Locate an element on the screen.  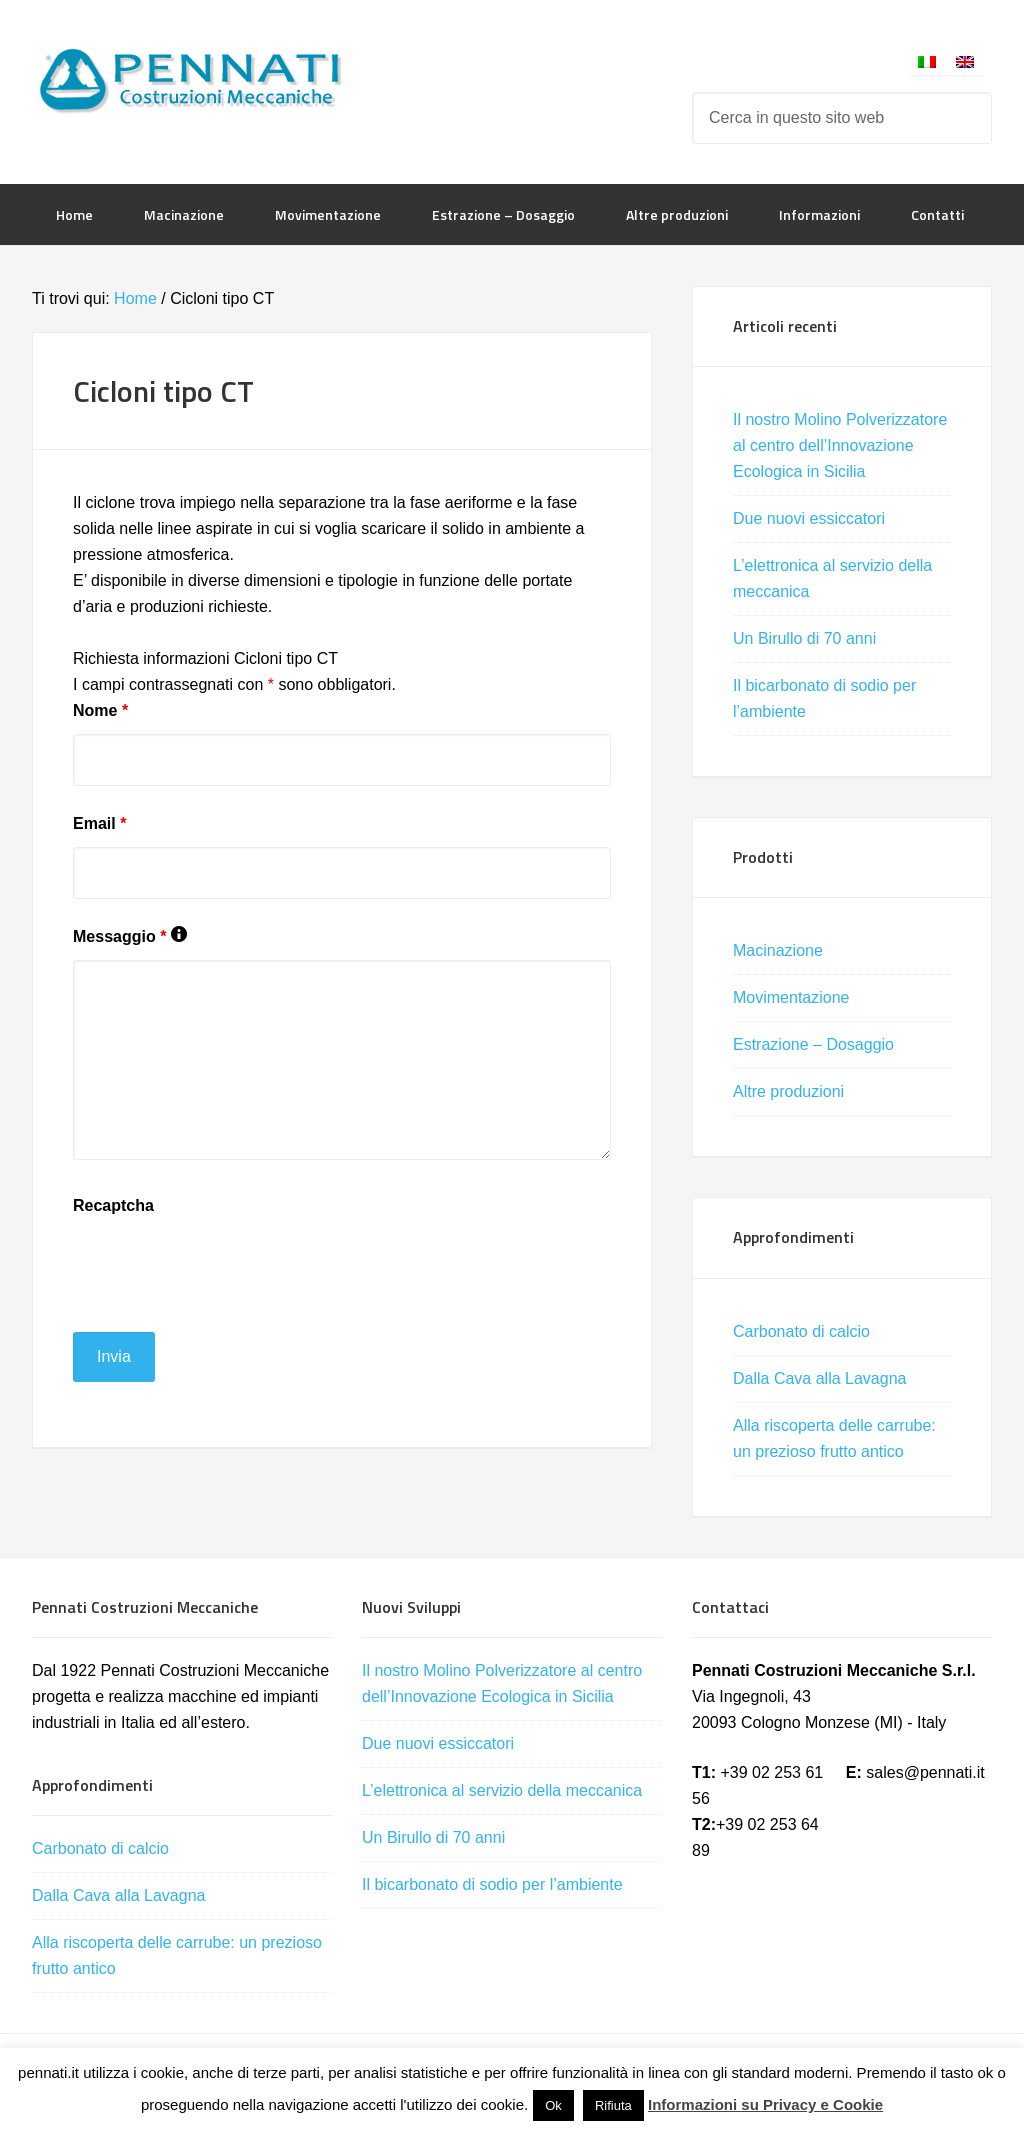
Messaggio is located at coordinates (130, 936).